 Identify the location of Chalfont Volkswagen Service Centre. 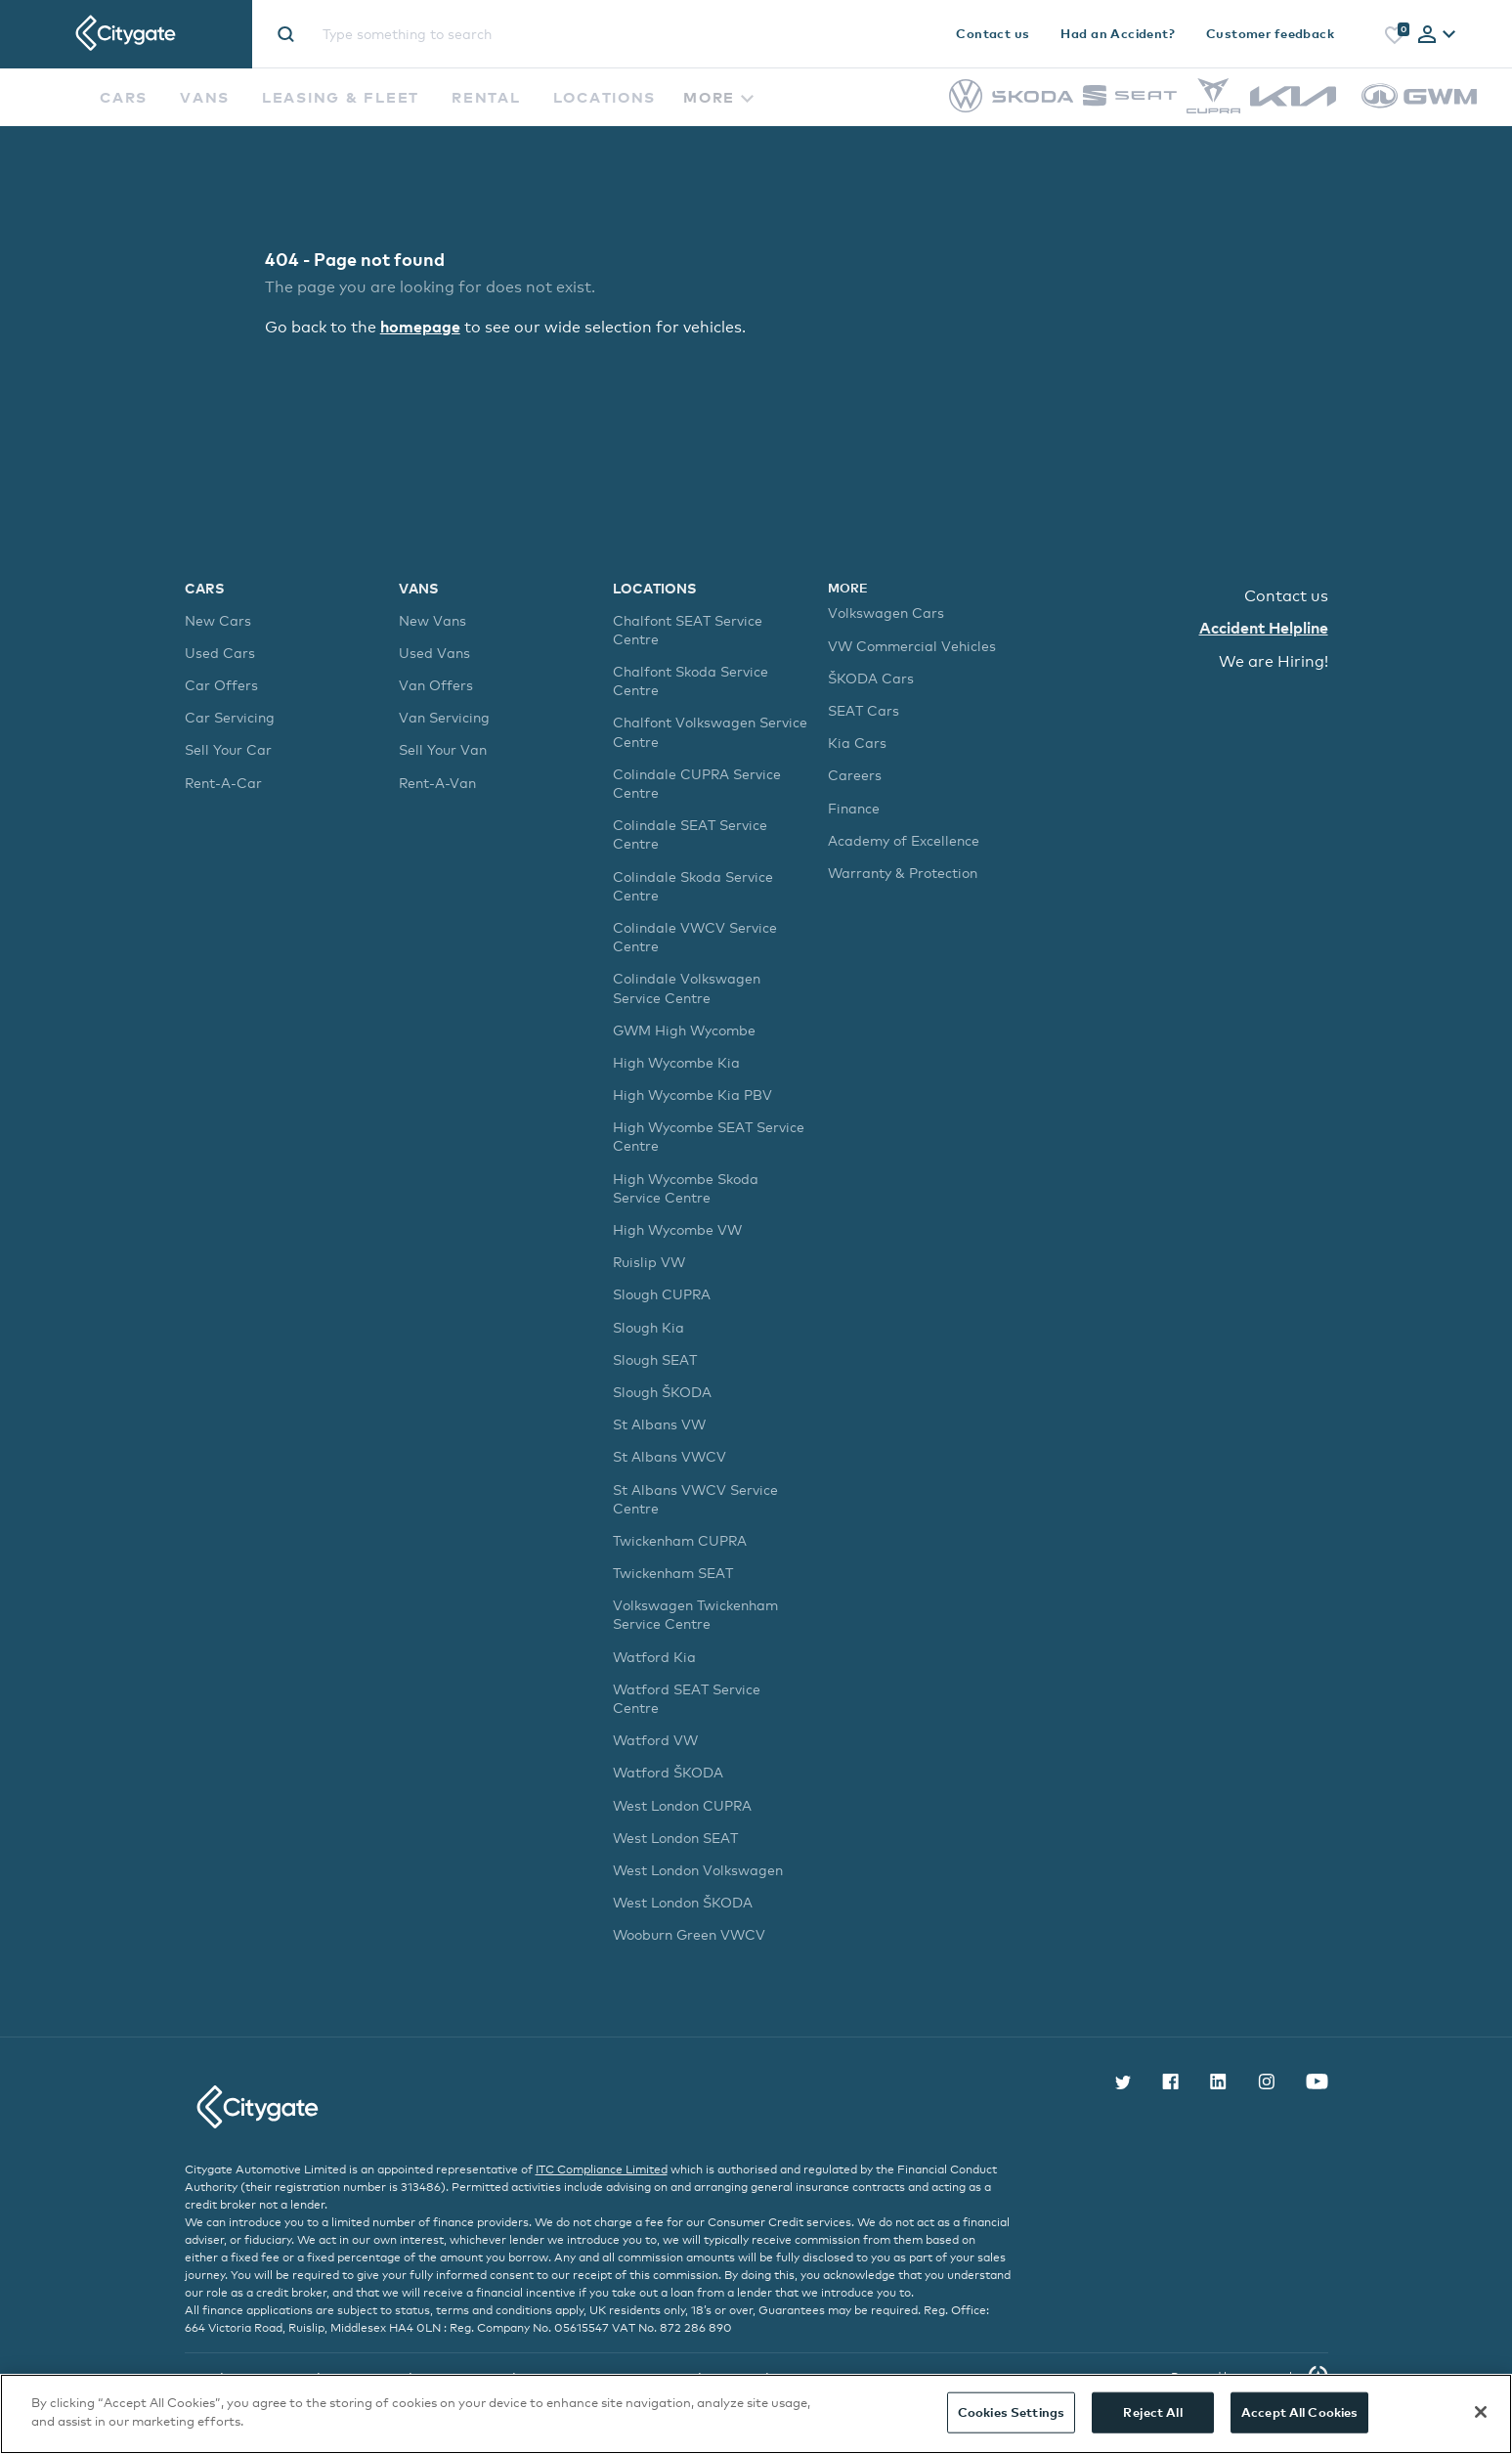
(710, 731).